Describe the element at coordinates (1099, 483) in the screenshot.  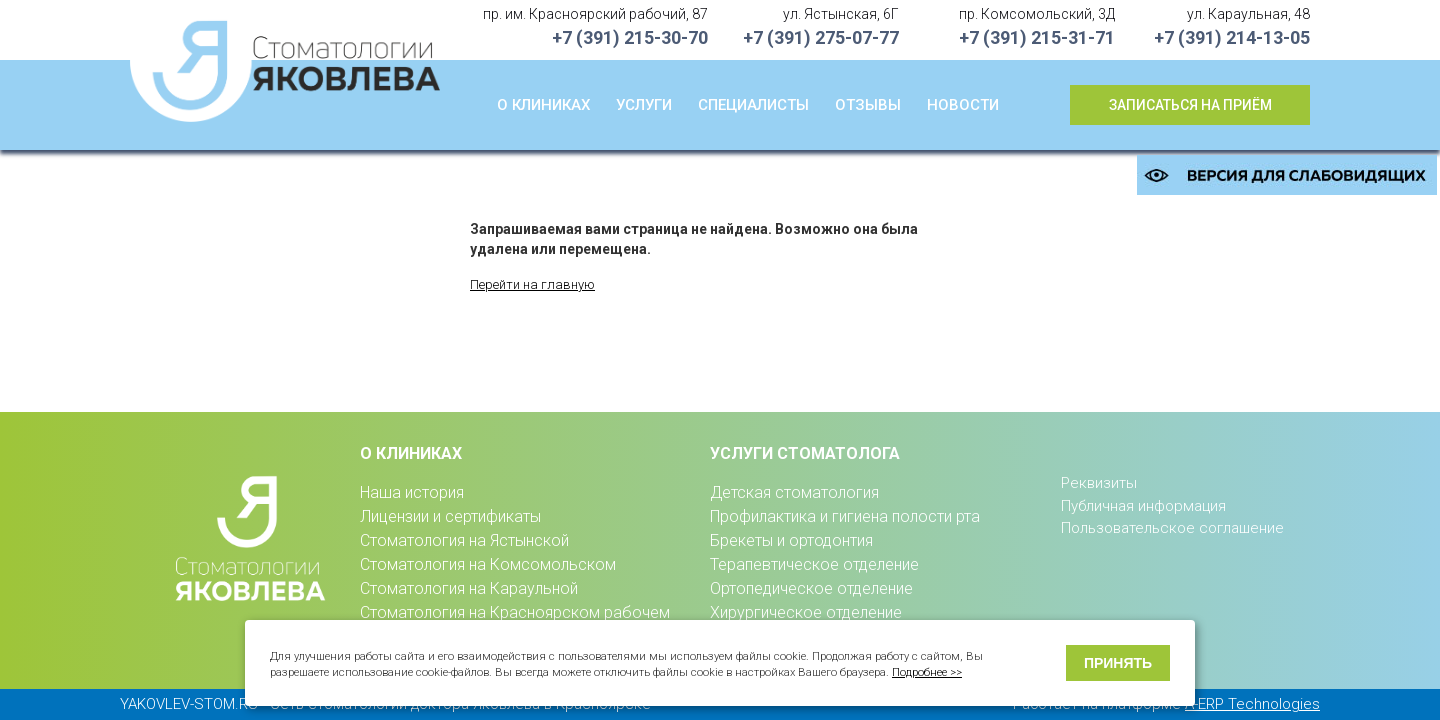
I see `Реквизиты` at that location.